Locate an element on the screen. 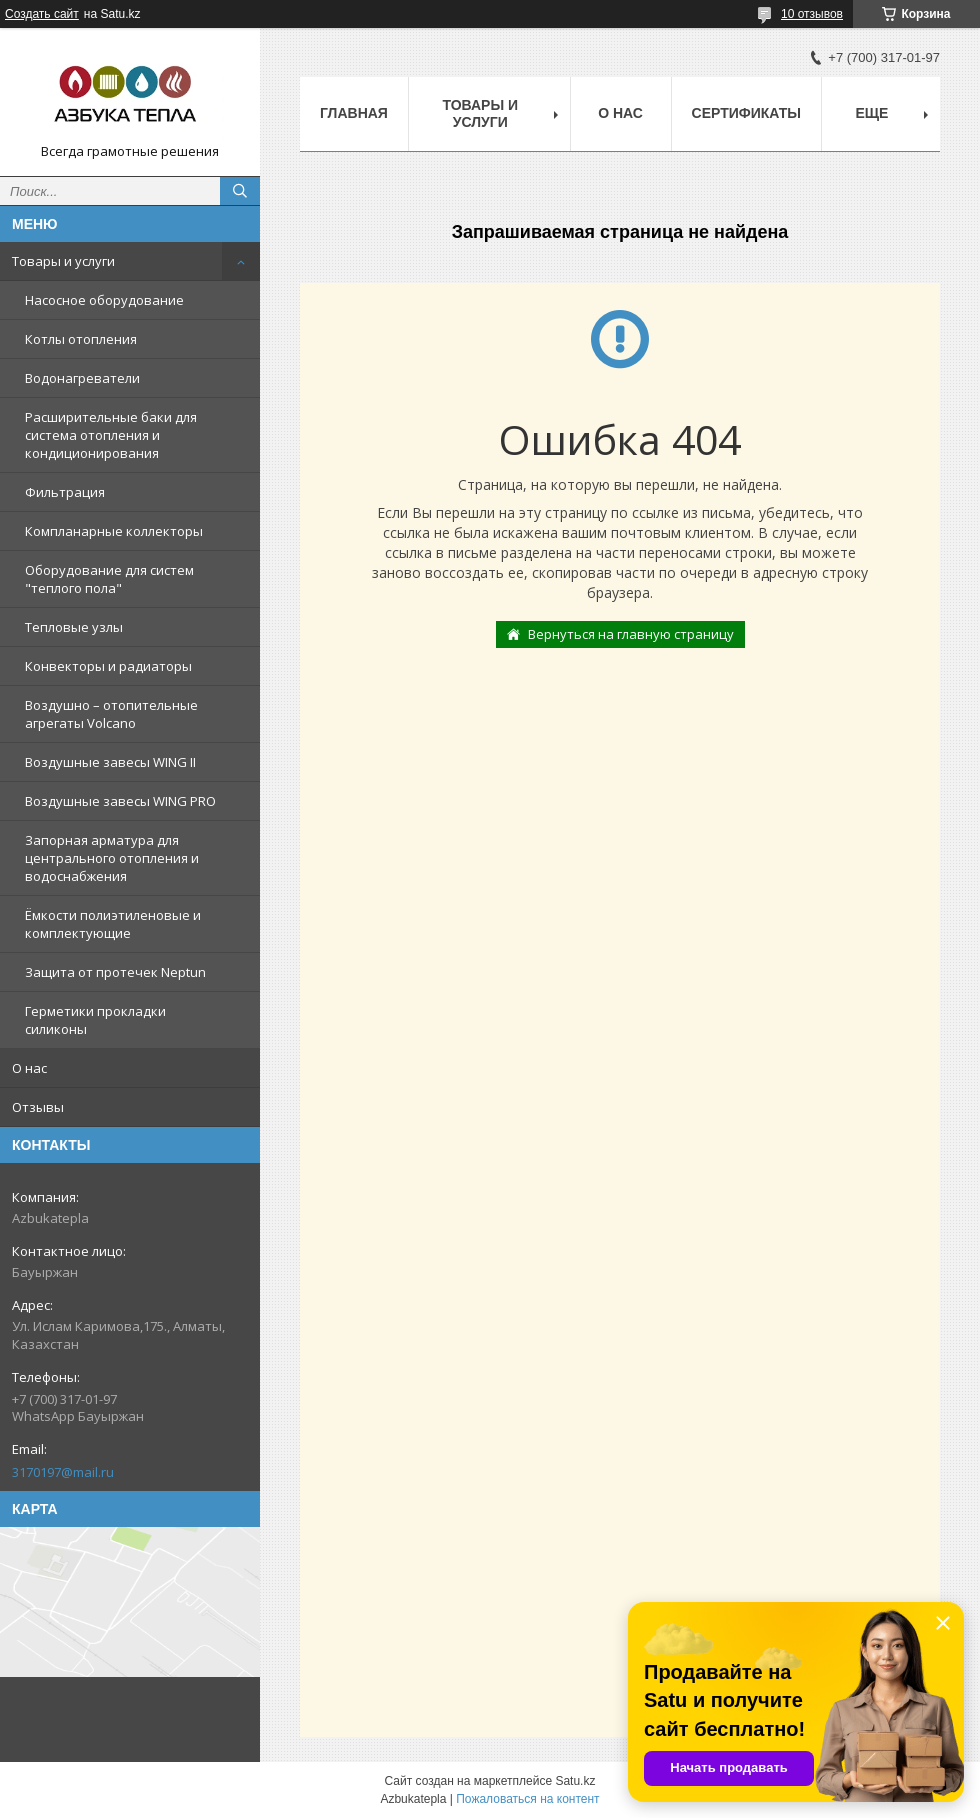 This screenshot has height=1818, width=980. Водонагреватели is located at coordinates (82, 378).